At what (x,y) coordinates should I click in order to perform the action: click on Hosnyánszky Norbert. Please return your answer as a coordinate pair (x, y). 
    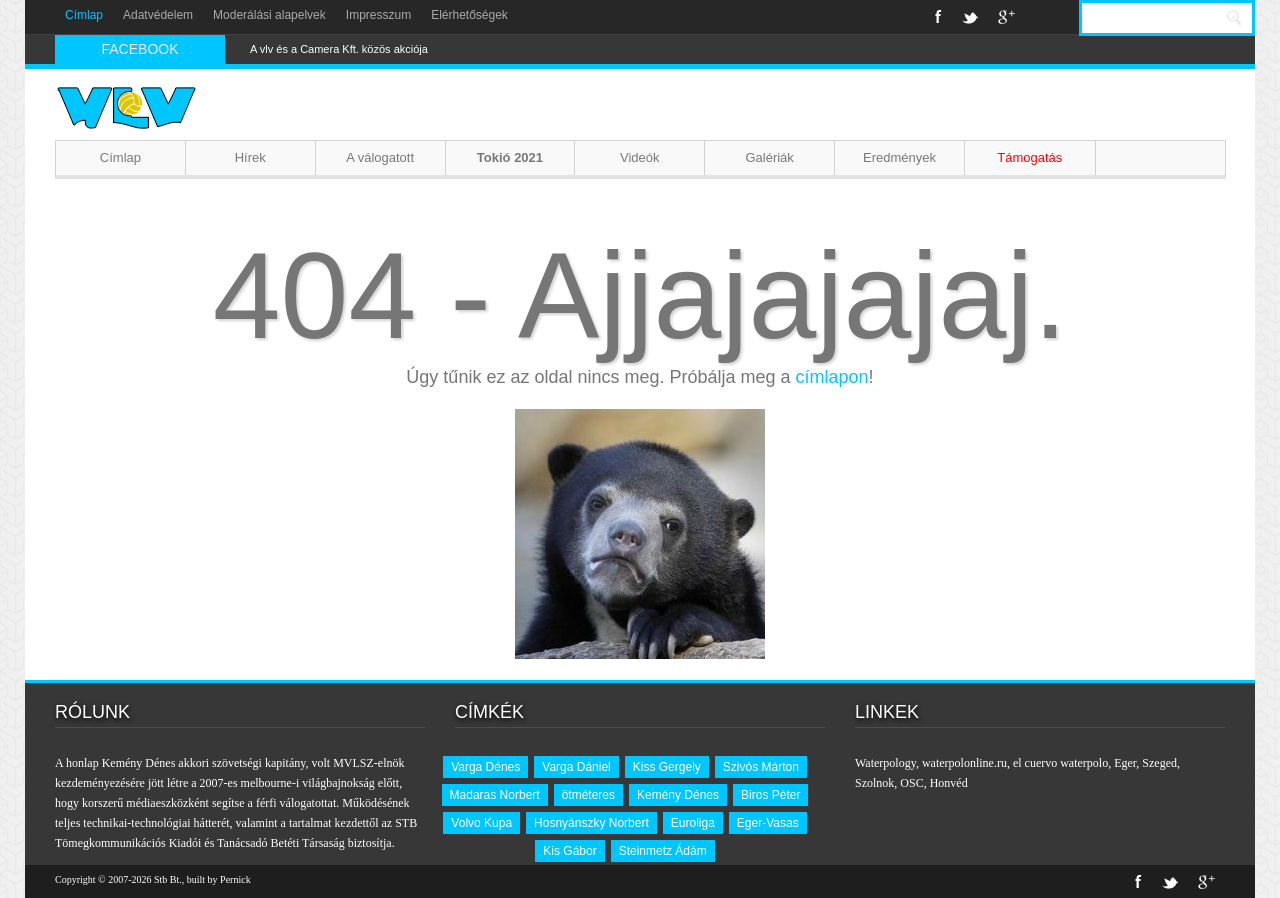
    Looking at the image, I should click on (591, 823).